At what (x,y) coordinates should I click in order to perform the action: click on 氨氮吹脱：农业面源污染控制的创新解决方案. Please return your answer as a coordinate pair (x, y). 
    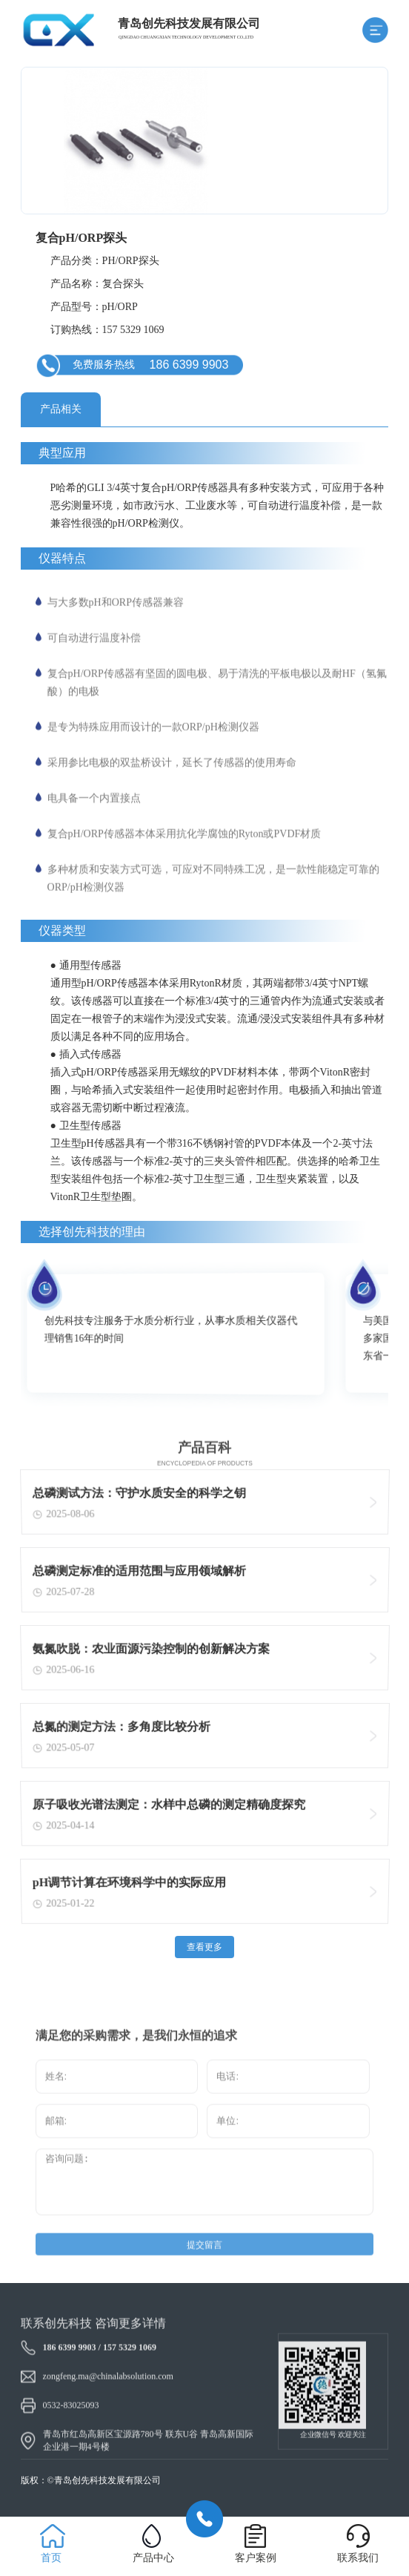
    Looking at the image, I should click on (150, 1652).